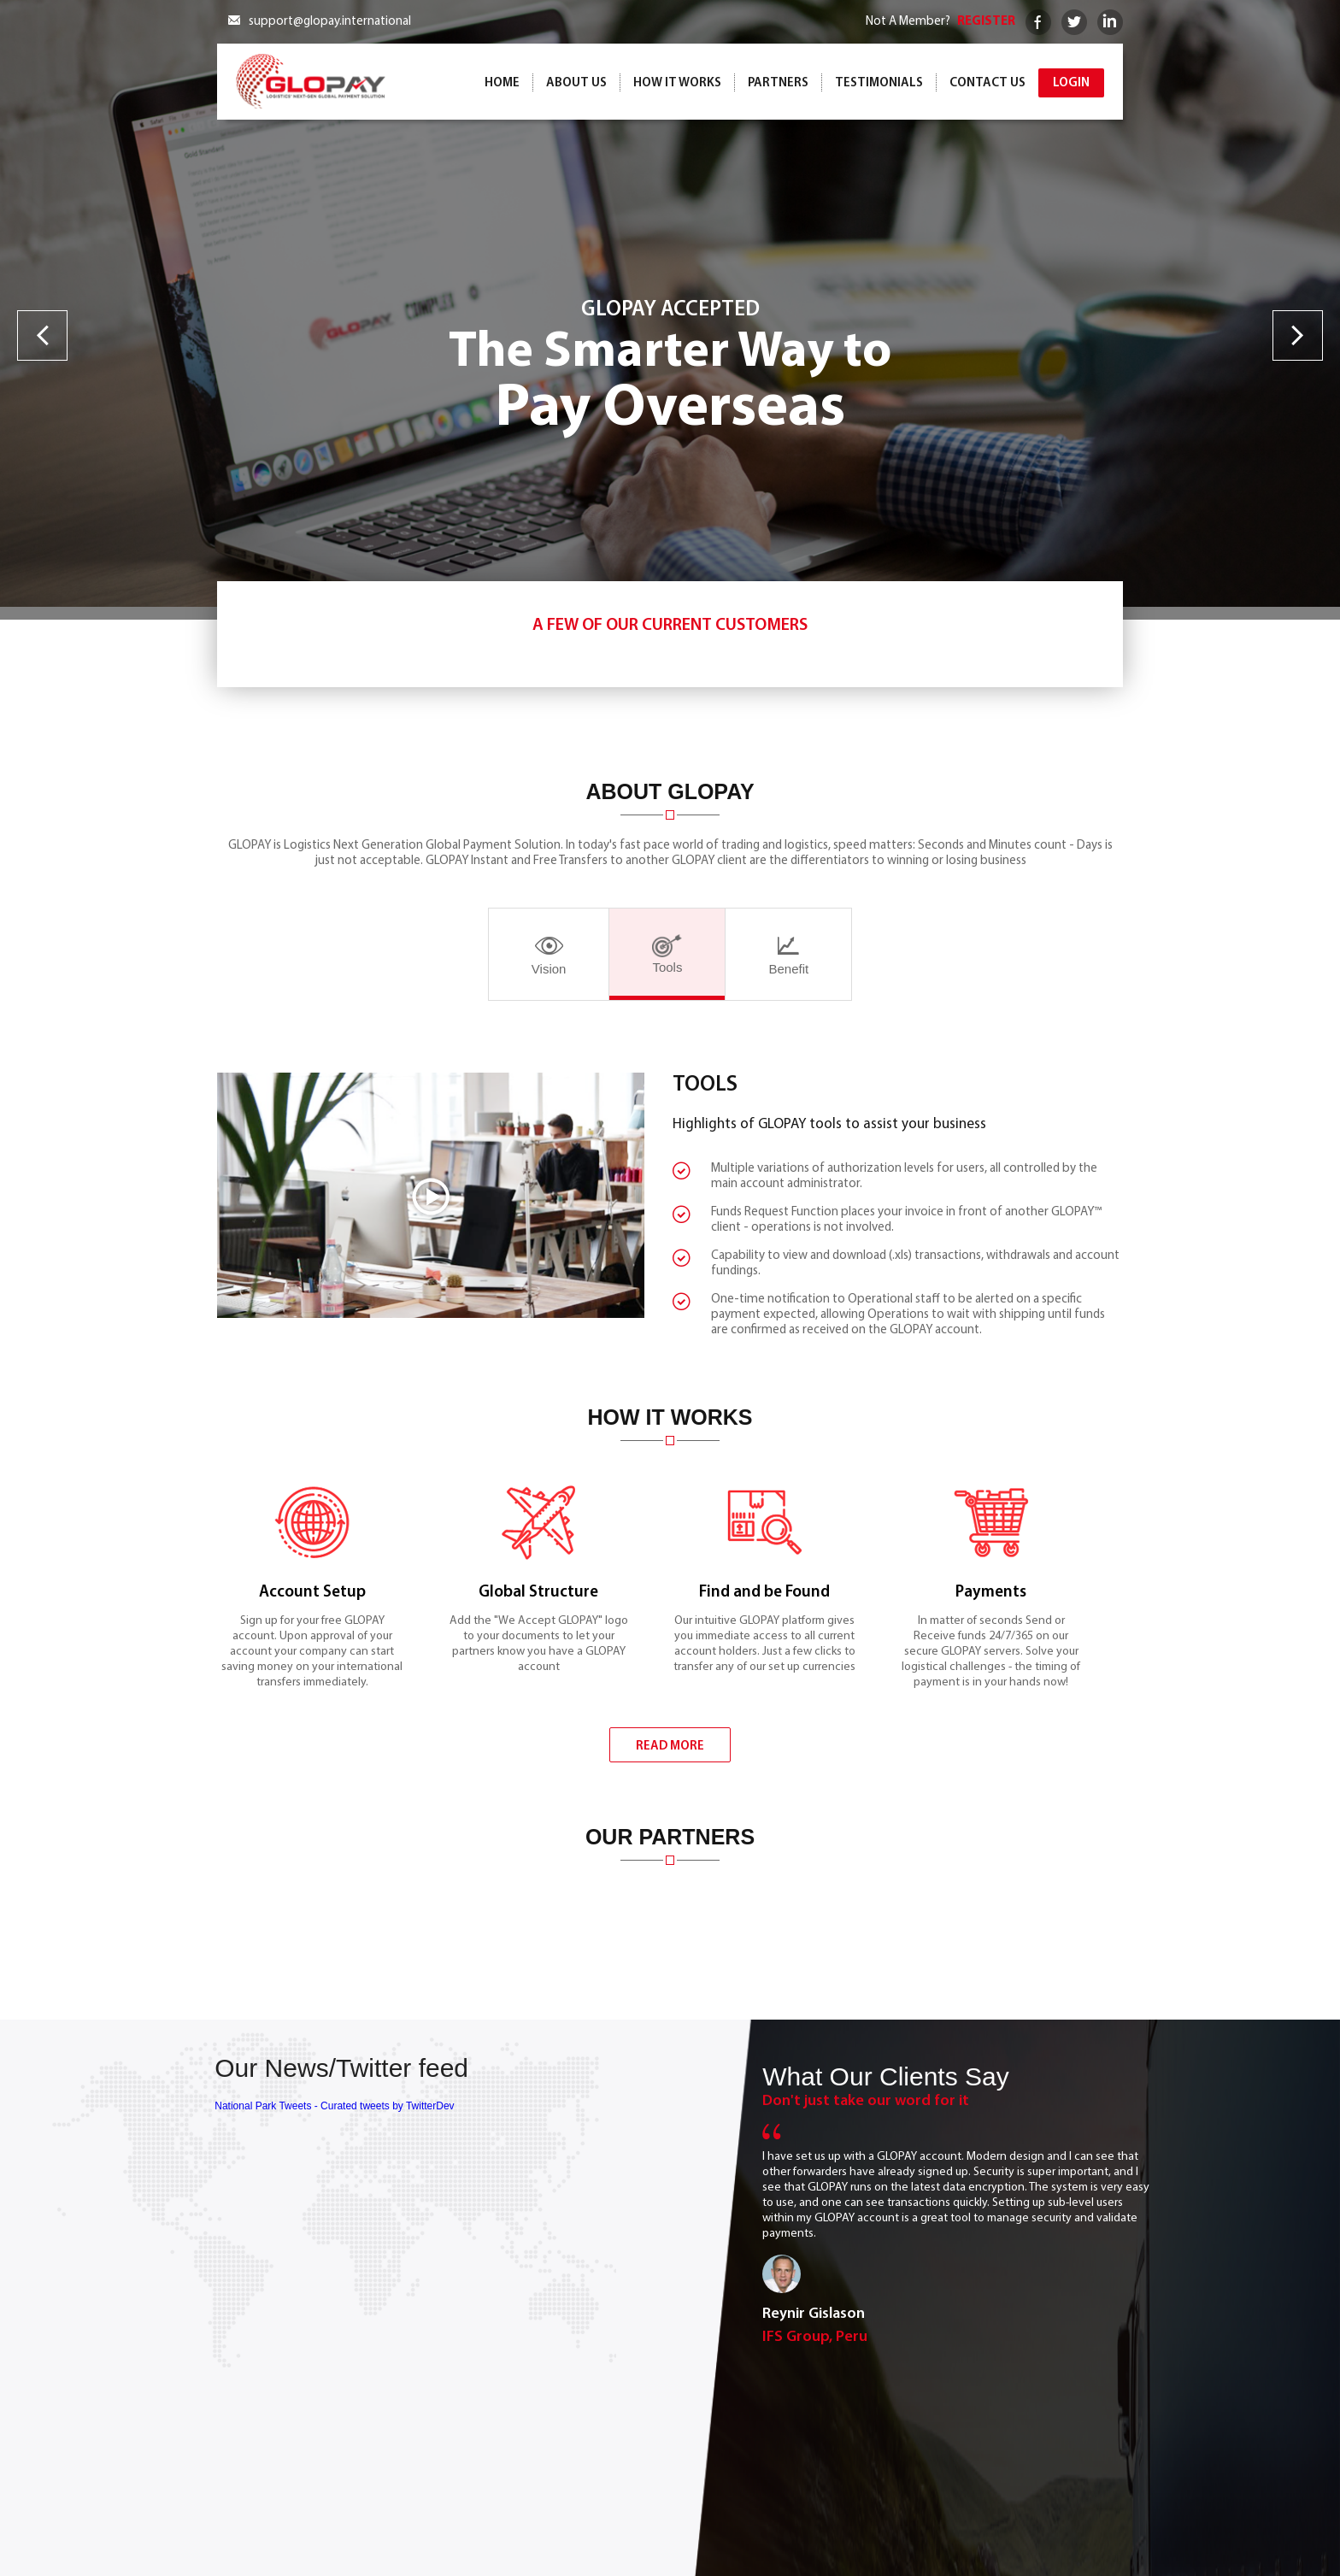 Image resolution: width=1340 pixels, height=2576 pixels. What do you see at coordinates (502, 83) in the screenshot?
I see `Home` at bounding box center [502, 83].